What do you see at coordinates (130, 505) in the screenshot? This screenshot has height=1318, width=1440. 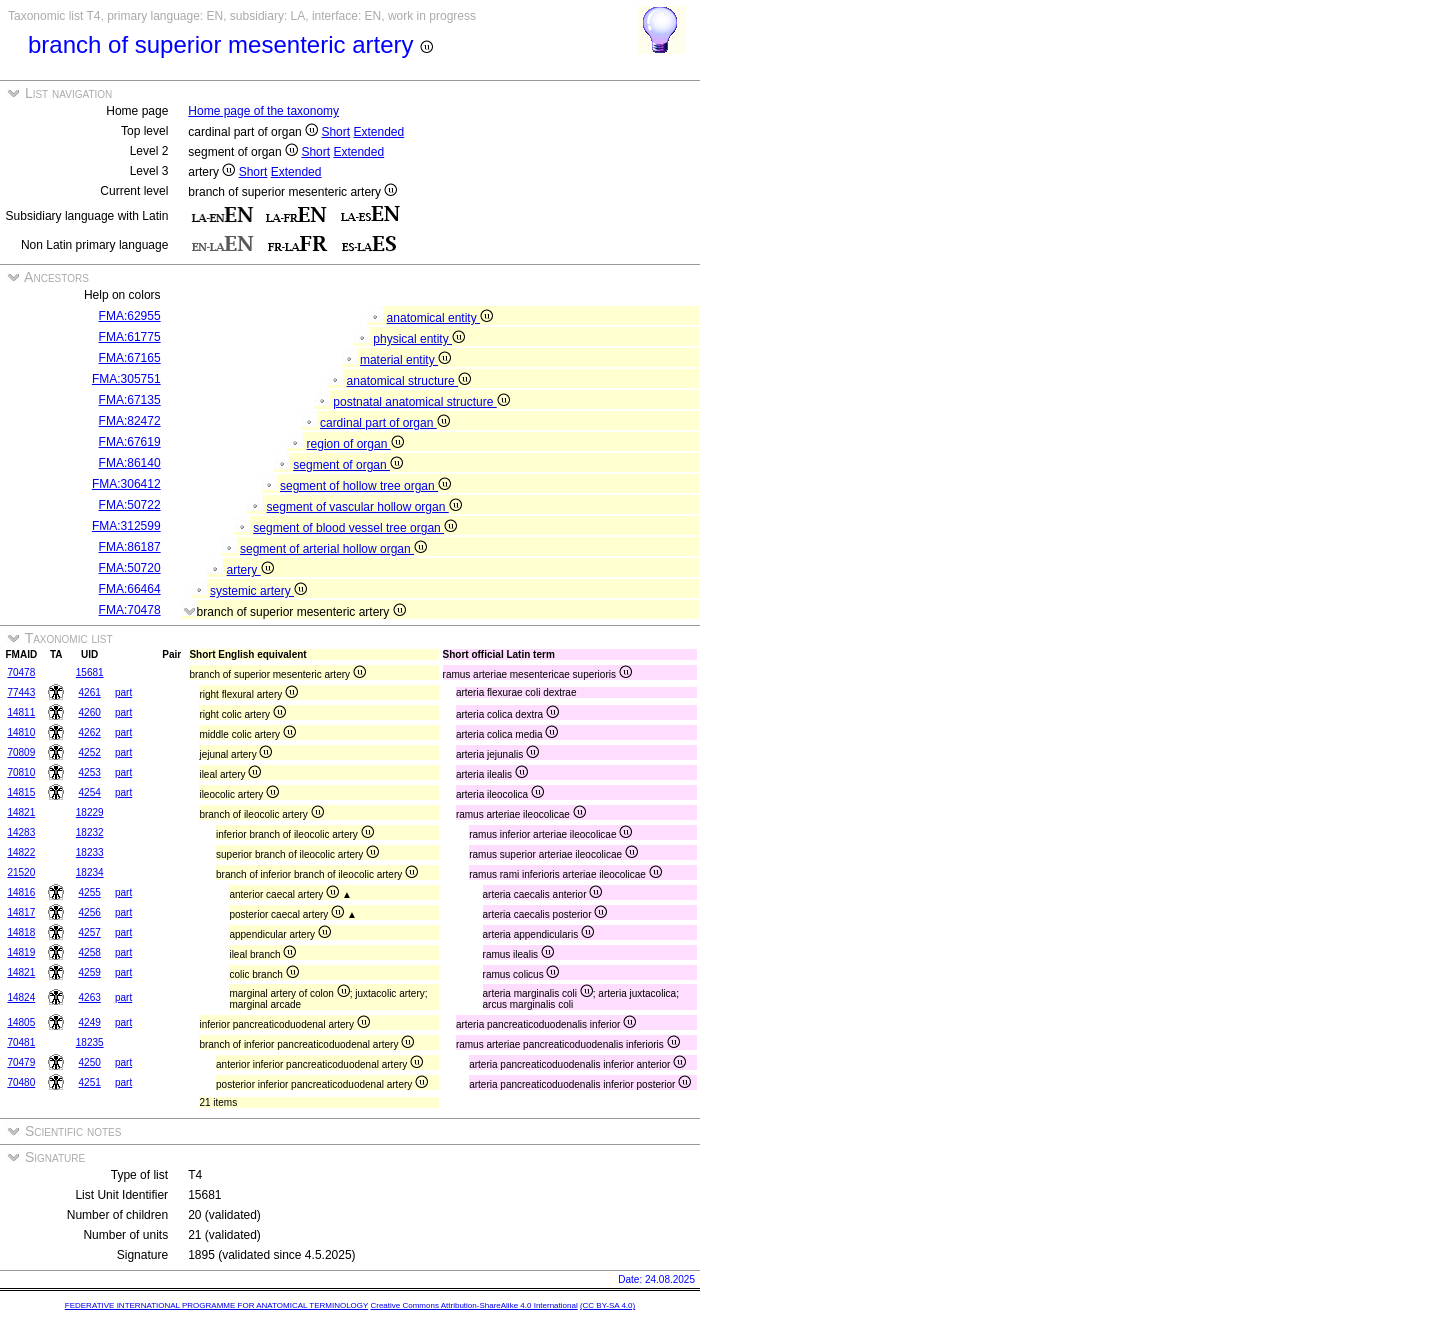 I see `FMA:50722` at bounding box center [130, 505].